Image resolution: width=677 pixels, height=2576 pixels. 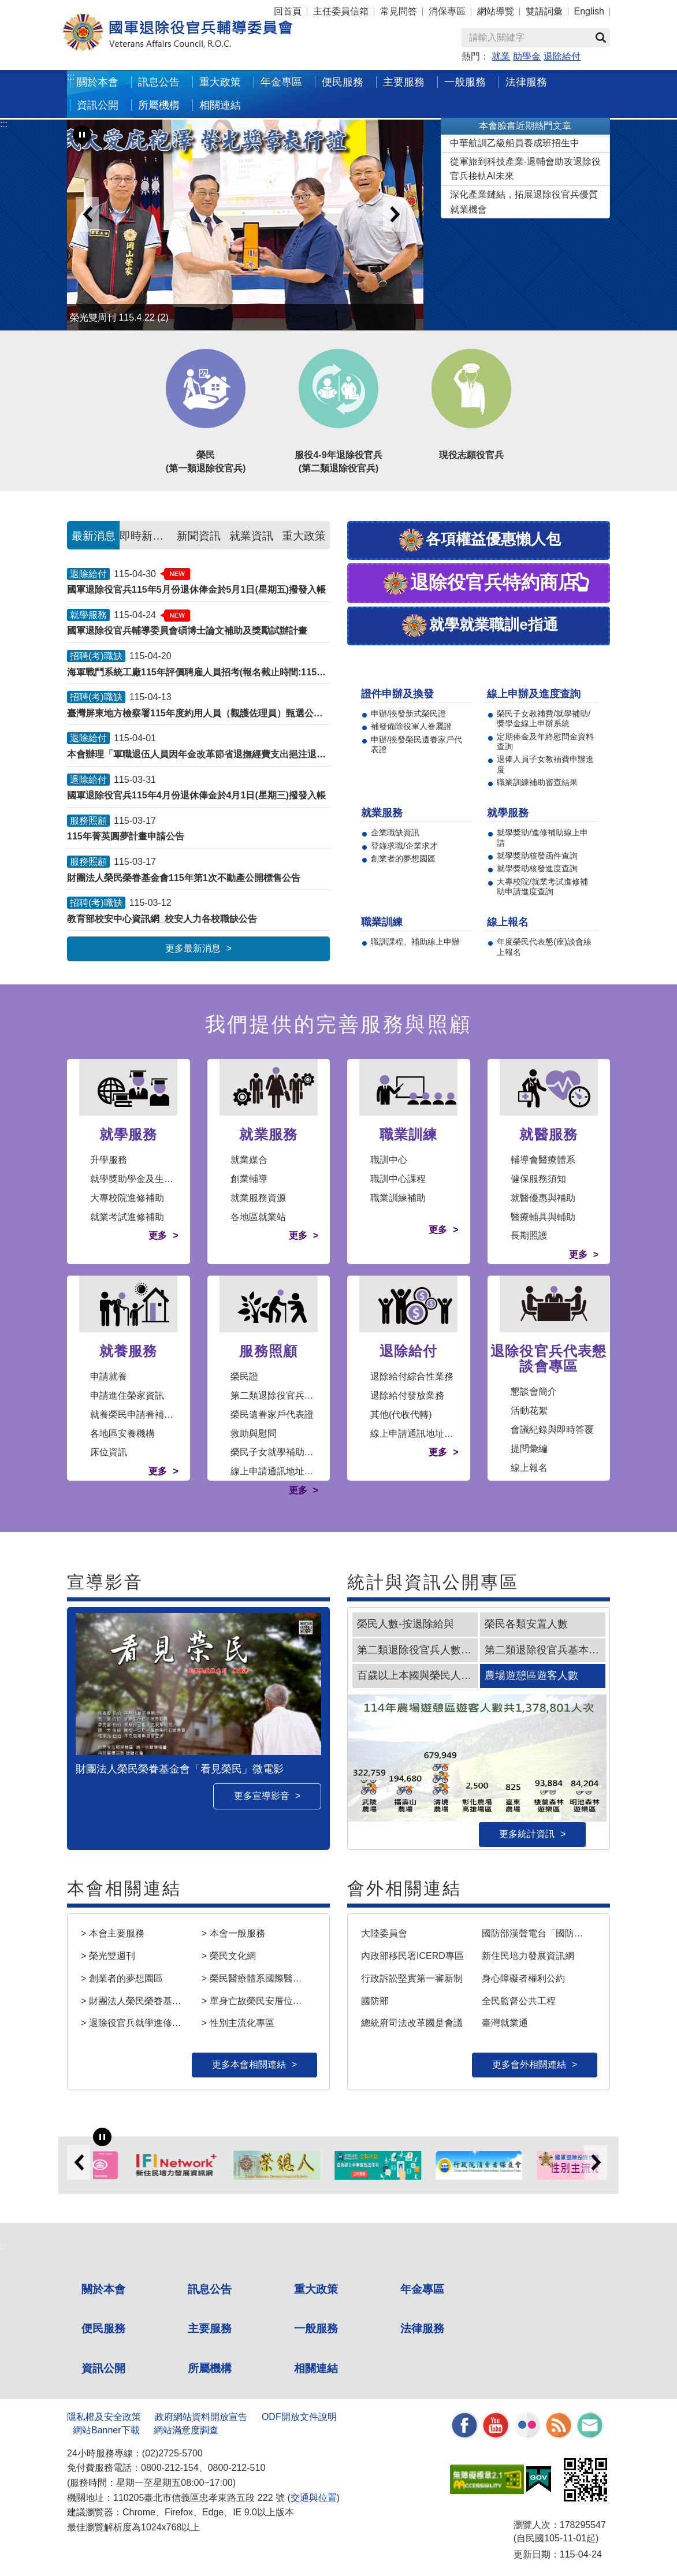 What do you see at coordinates (542, 886) in the screenshot?
I see `大專校院/就業考試進修補助申請進度查詢` at bounding box center [542, 886].